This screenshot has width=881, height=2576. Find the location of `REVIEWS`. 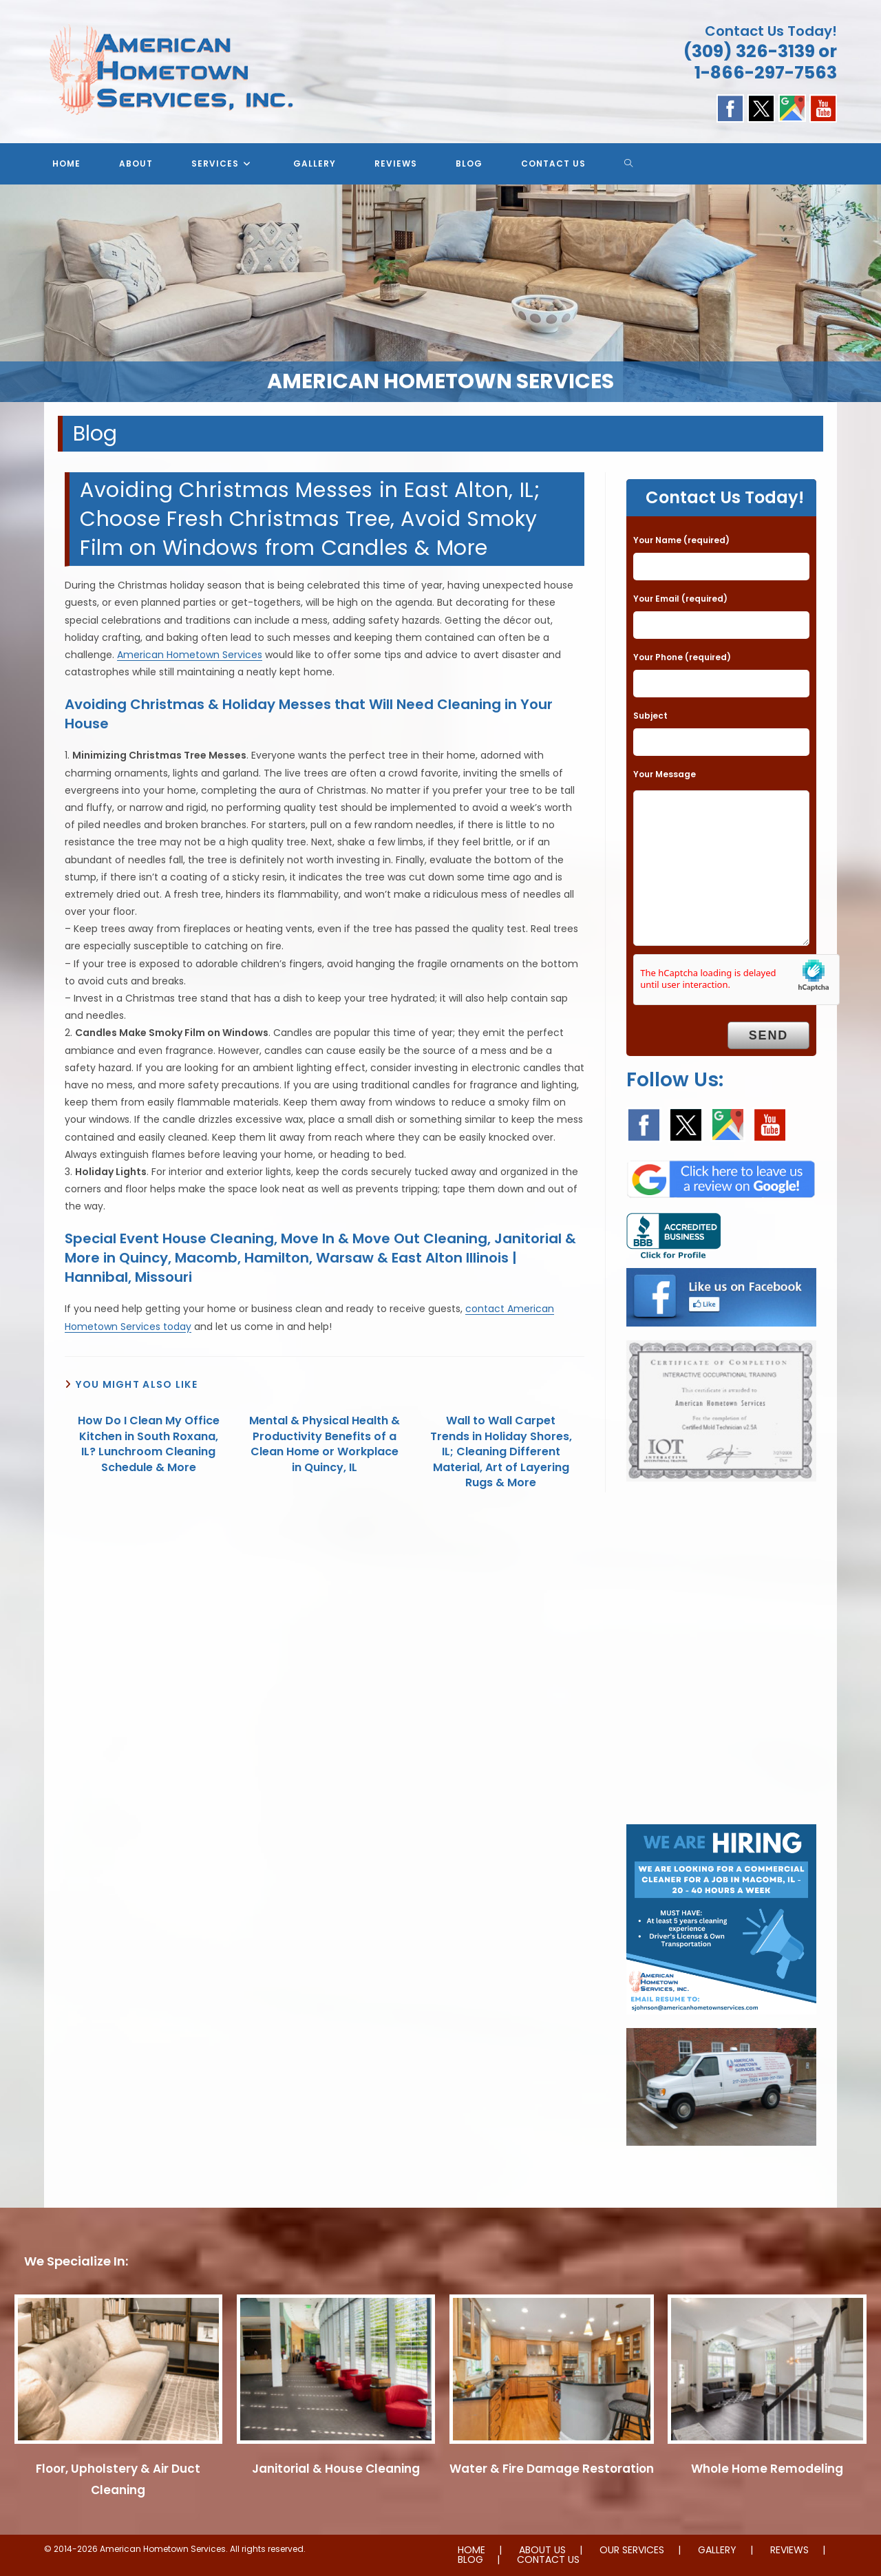

REVIEWS is located at coordinates (789, 2550).